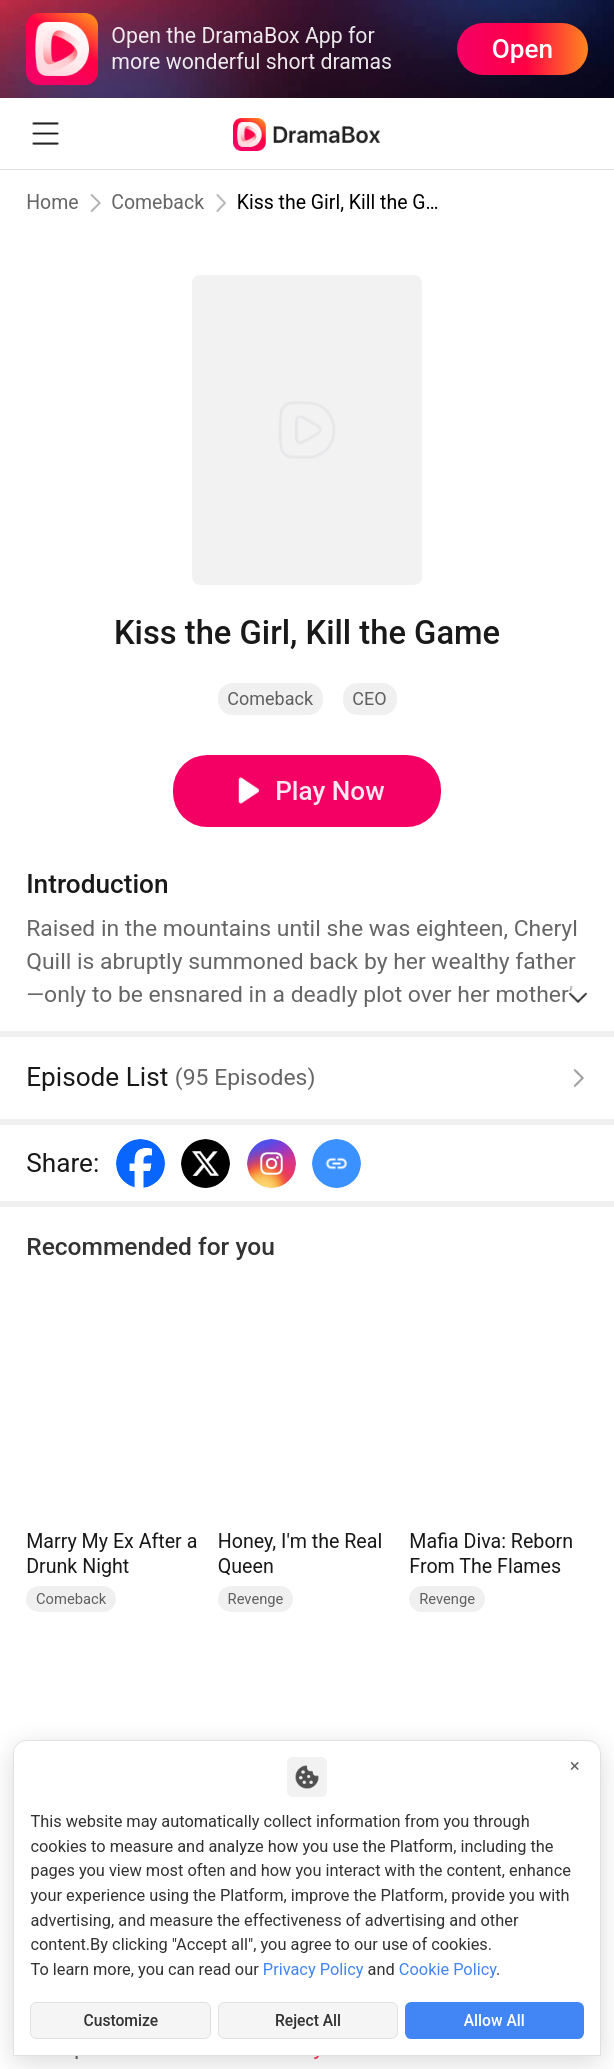 Image resolution: width=614 pixels, height=2069 pixels. Describe the element at coordinates (256, 1599) in the screenshot. I see `Revenge` at that location.